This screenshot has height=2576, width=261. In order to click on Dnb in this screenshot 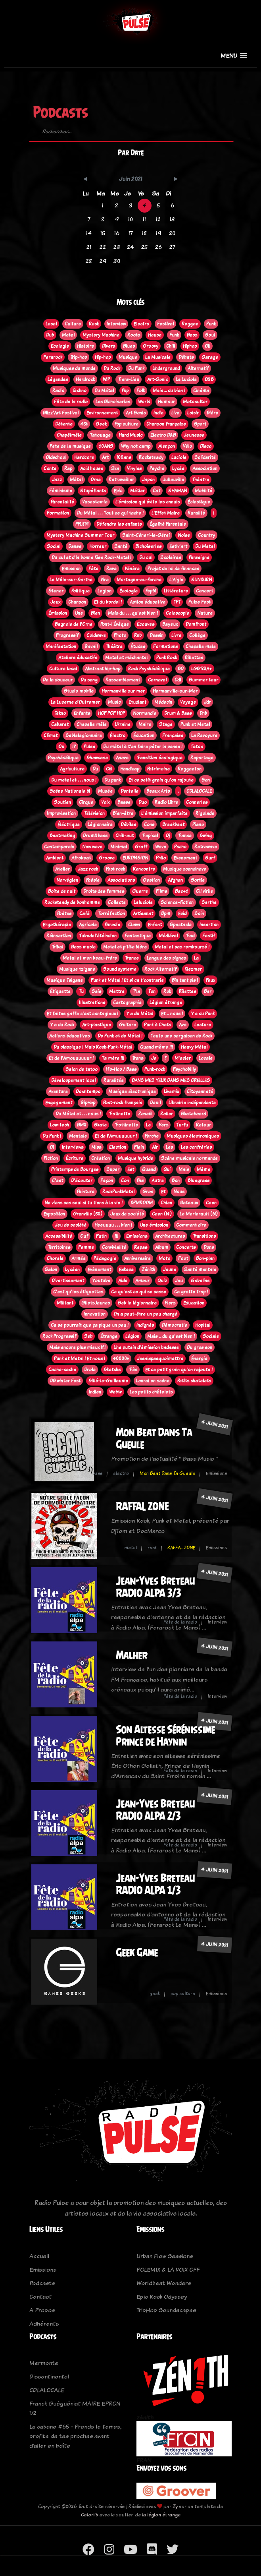, I will do `click(203, 713)`.